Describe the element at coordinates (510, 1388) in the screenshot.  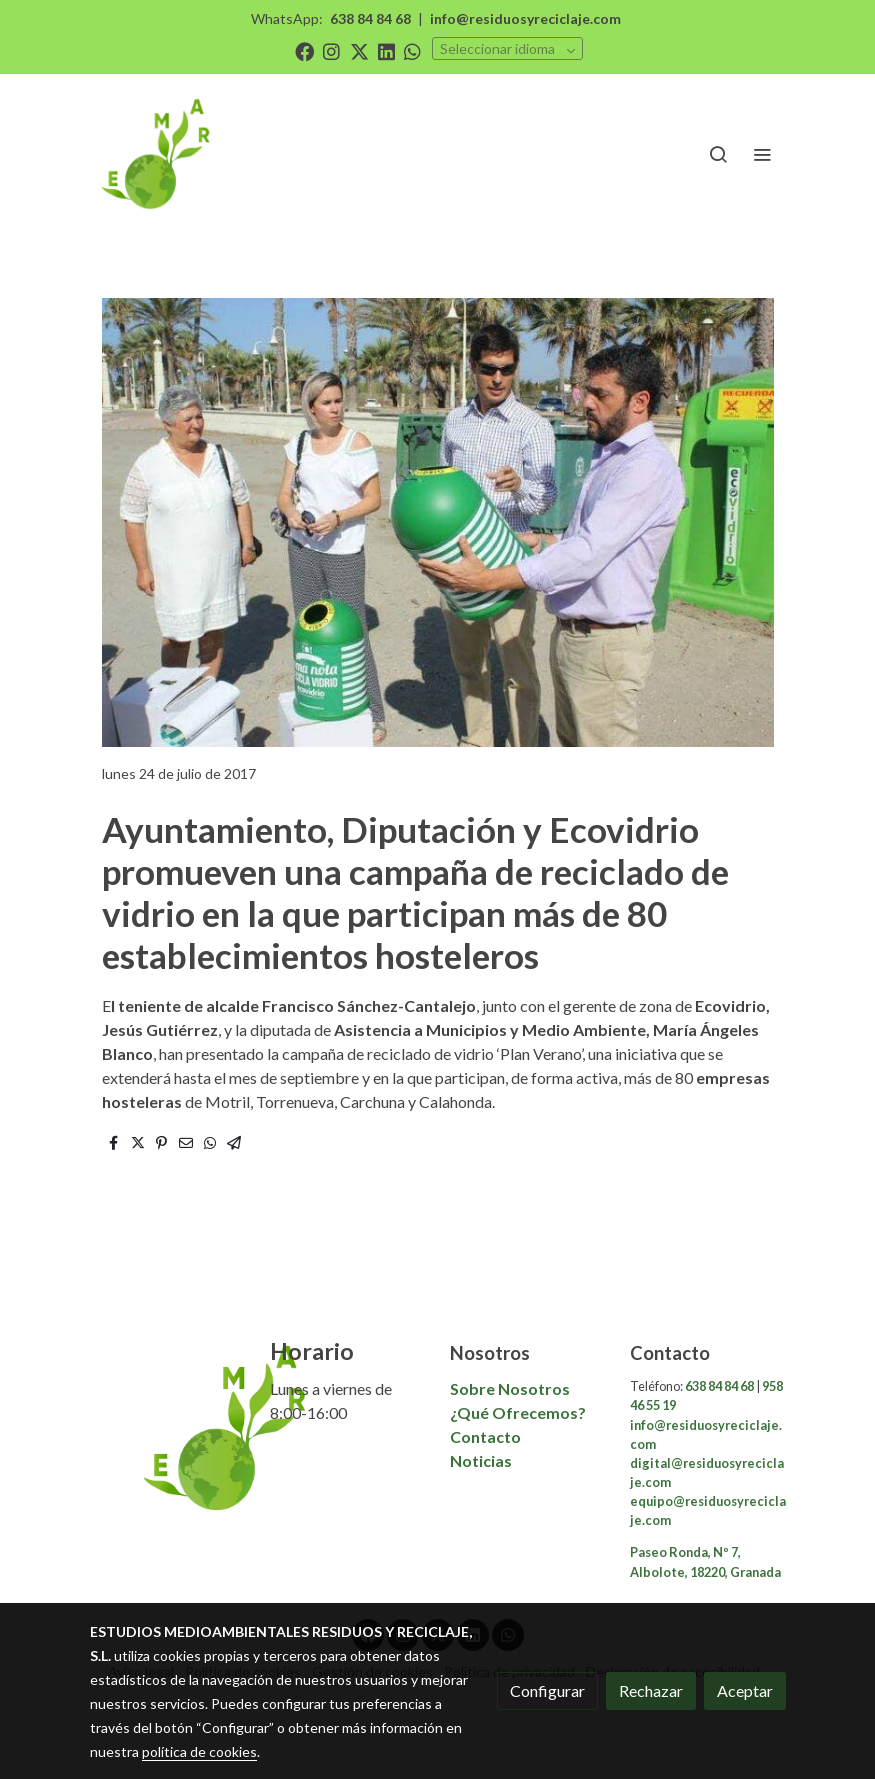
I see `Sobre Nosotros` at that location.